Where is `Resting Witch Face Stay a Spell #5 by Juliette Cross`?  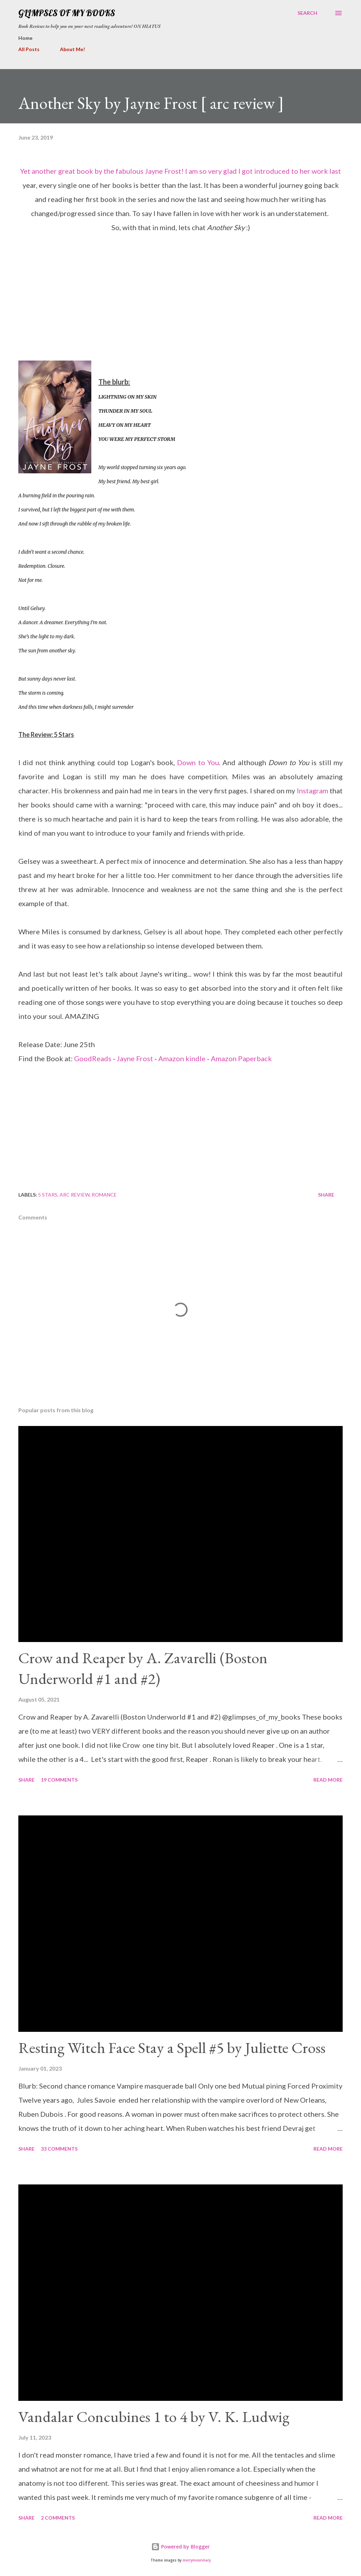 Resting Witch Face Stay a Spell #5 by Juliette Cross is located at coordinates (171, 2047).